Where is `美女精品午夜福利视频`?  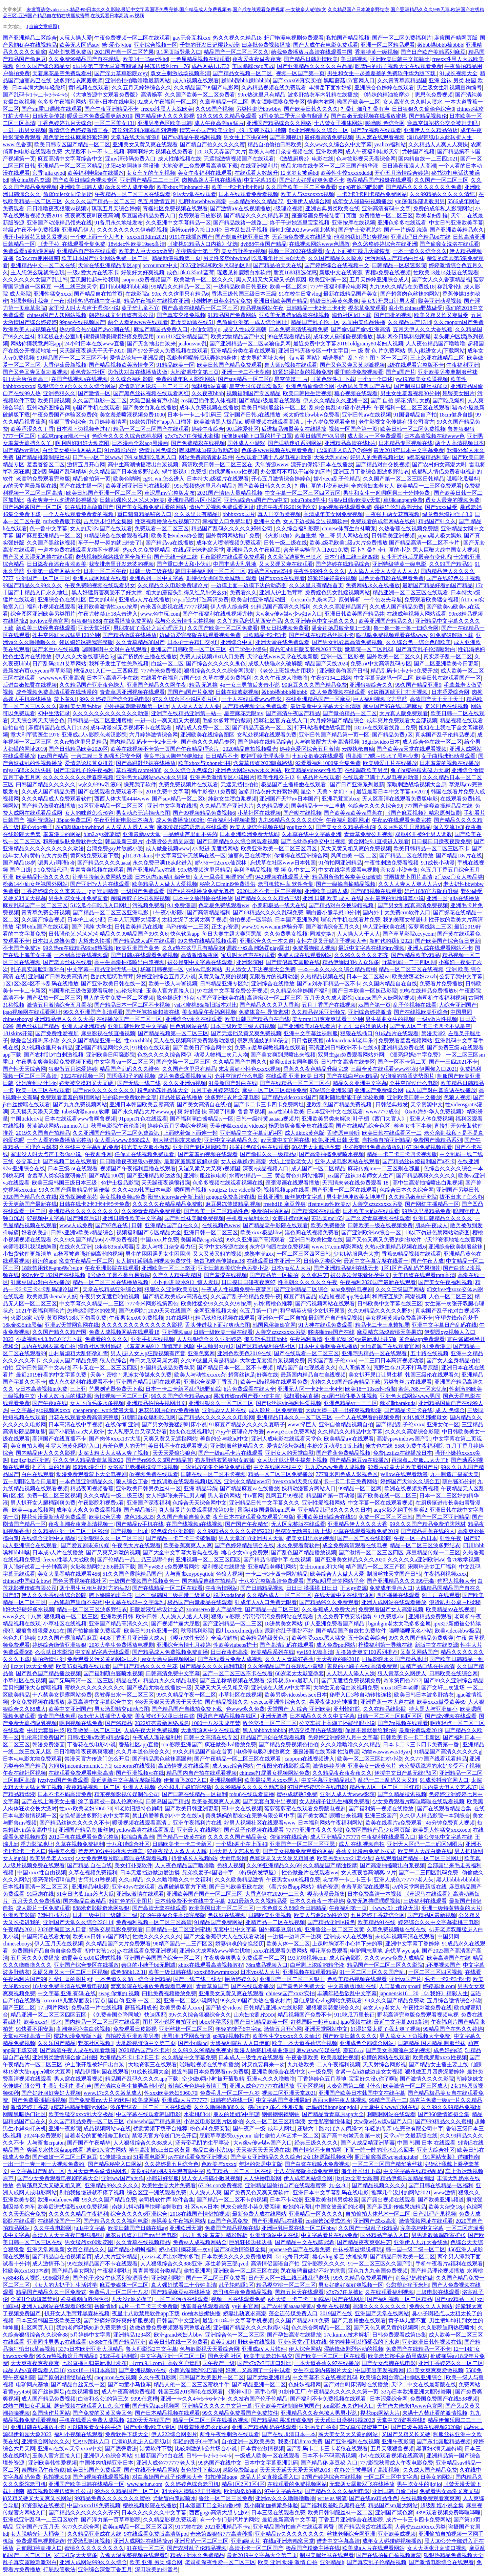
美女精品午夜福利视频 is located at coordinates (209, 1012).